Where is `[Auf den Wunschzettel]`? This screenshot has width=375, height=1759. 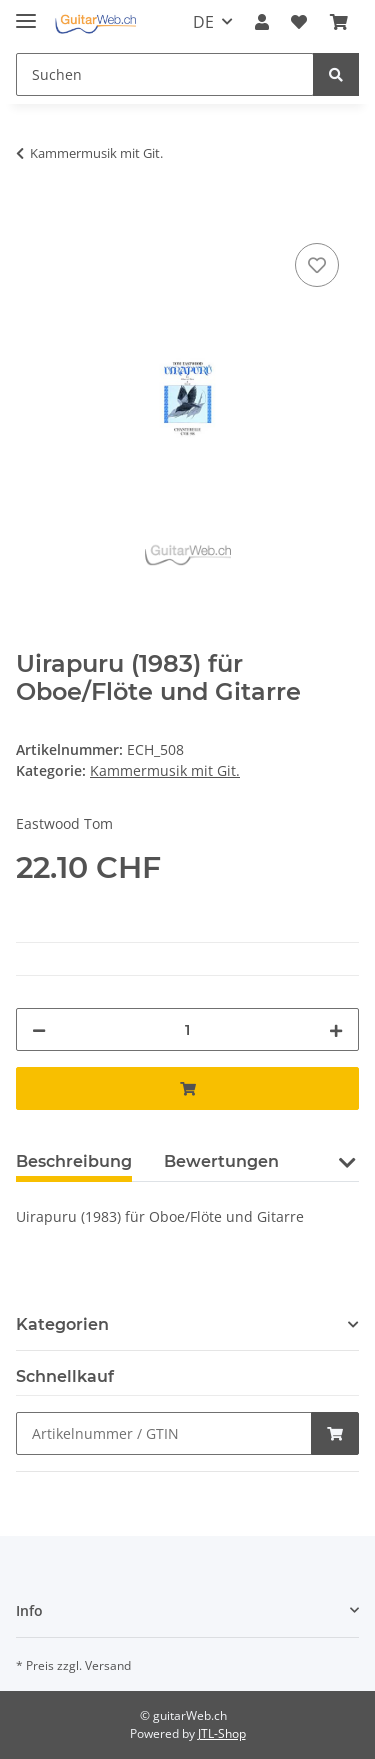
[Auf den Wunschzettel] is located at coordinates (317, 265).